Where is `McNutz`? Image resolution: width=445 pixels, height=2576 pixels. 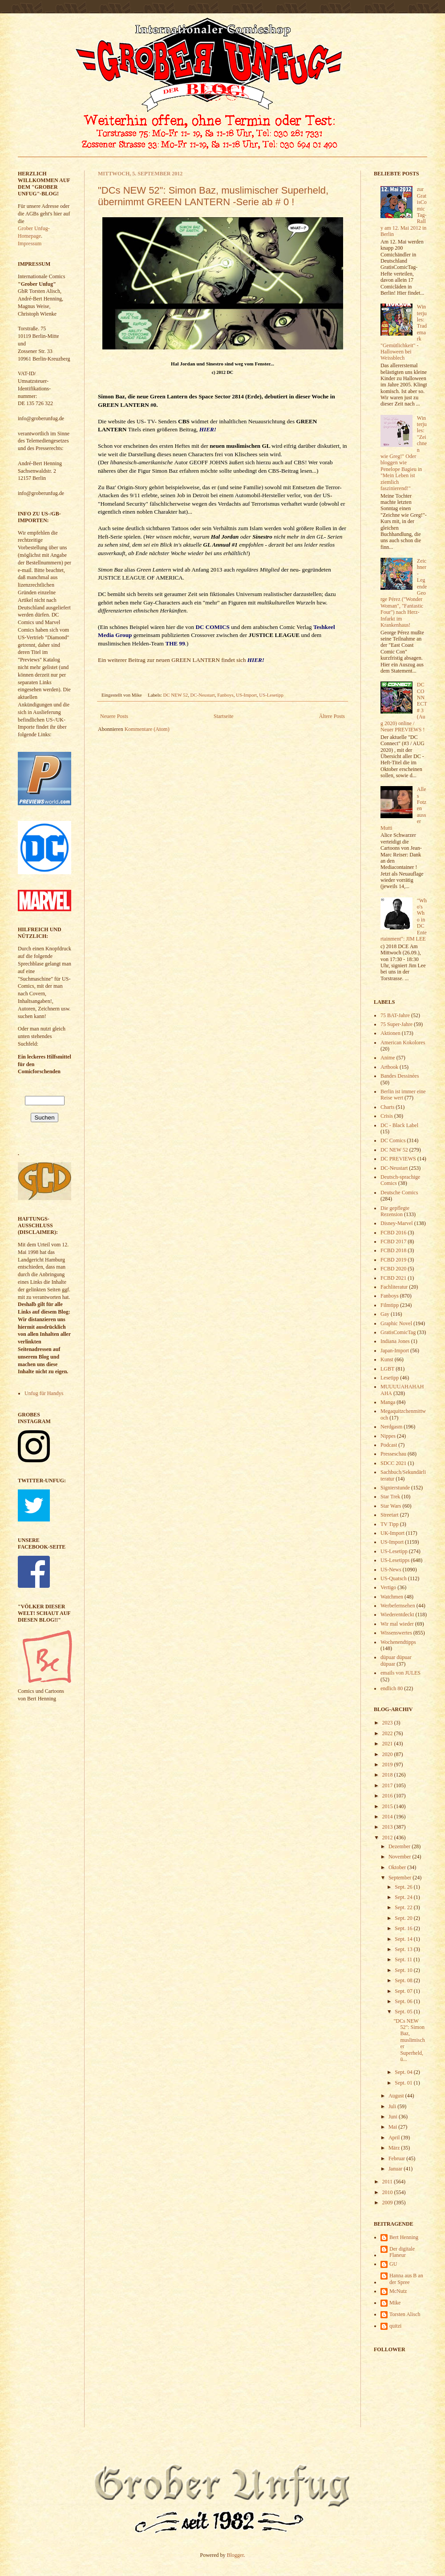 McNutz is located at coordinates (398, 2291).